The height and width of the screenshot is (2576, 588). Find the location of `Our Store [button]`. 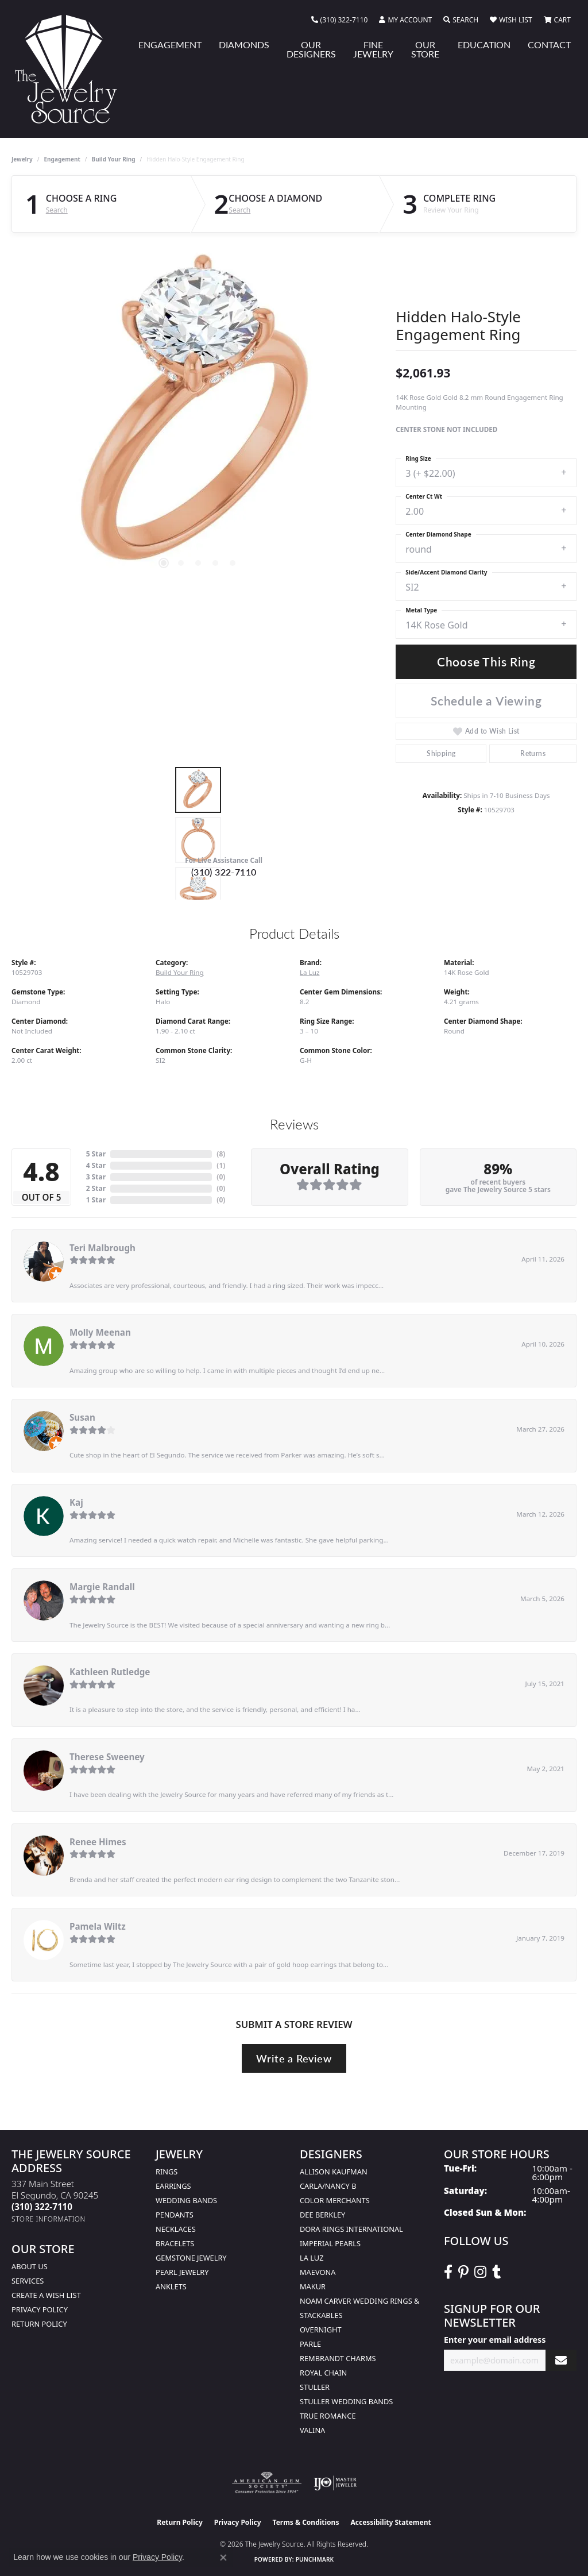

Our Store [button] is located at coordinates (425, 49).